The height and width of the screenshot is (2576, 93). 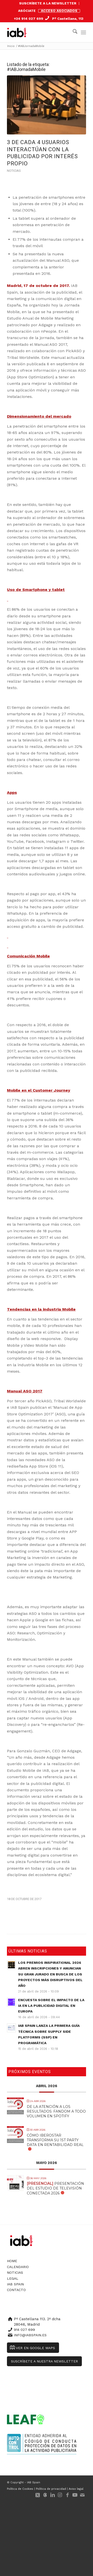 I want to click on [Link to Mail], so click(x=82, y=2495).